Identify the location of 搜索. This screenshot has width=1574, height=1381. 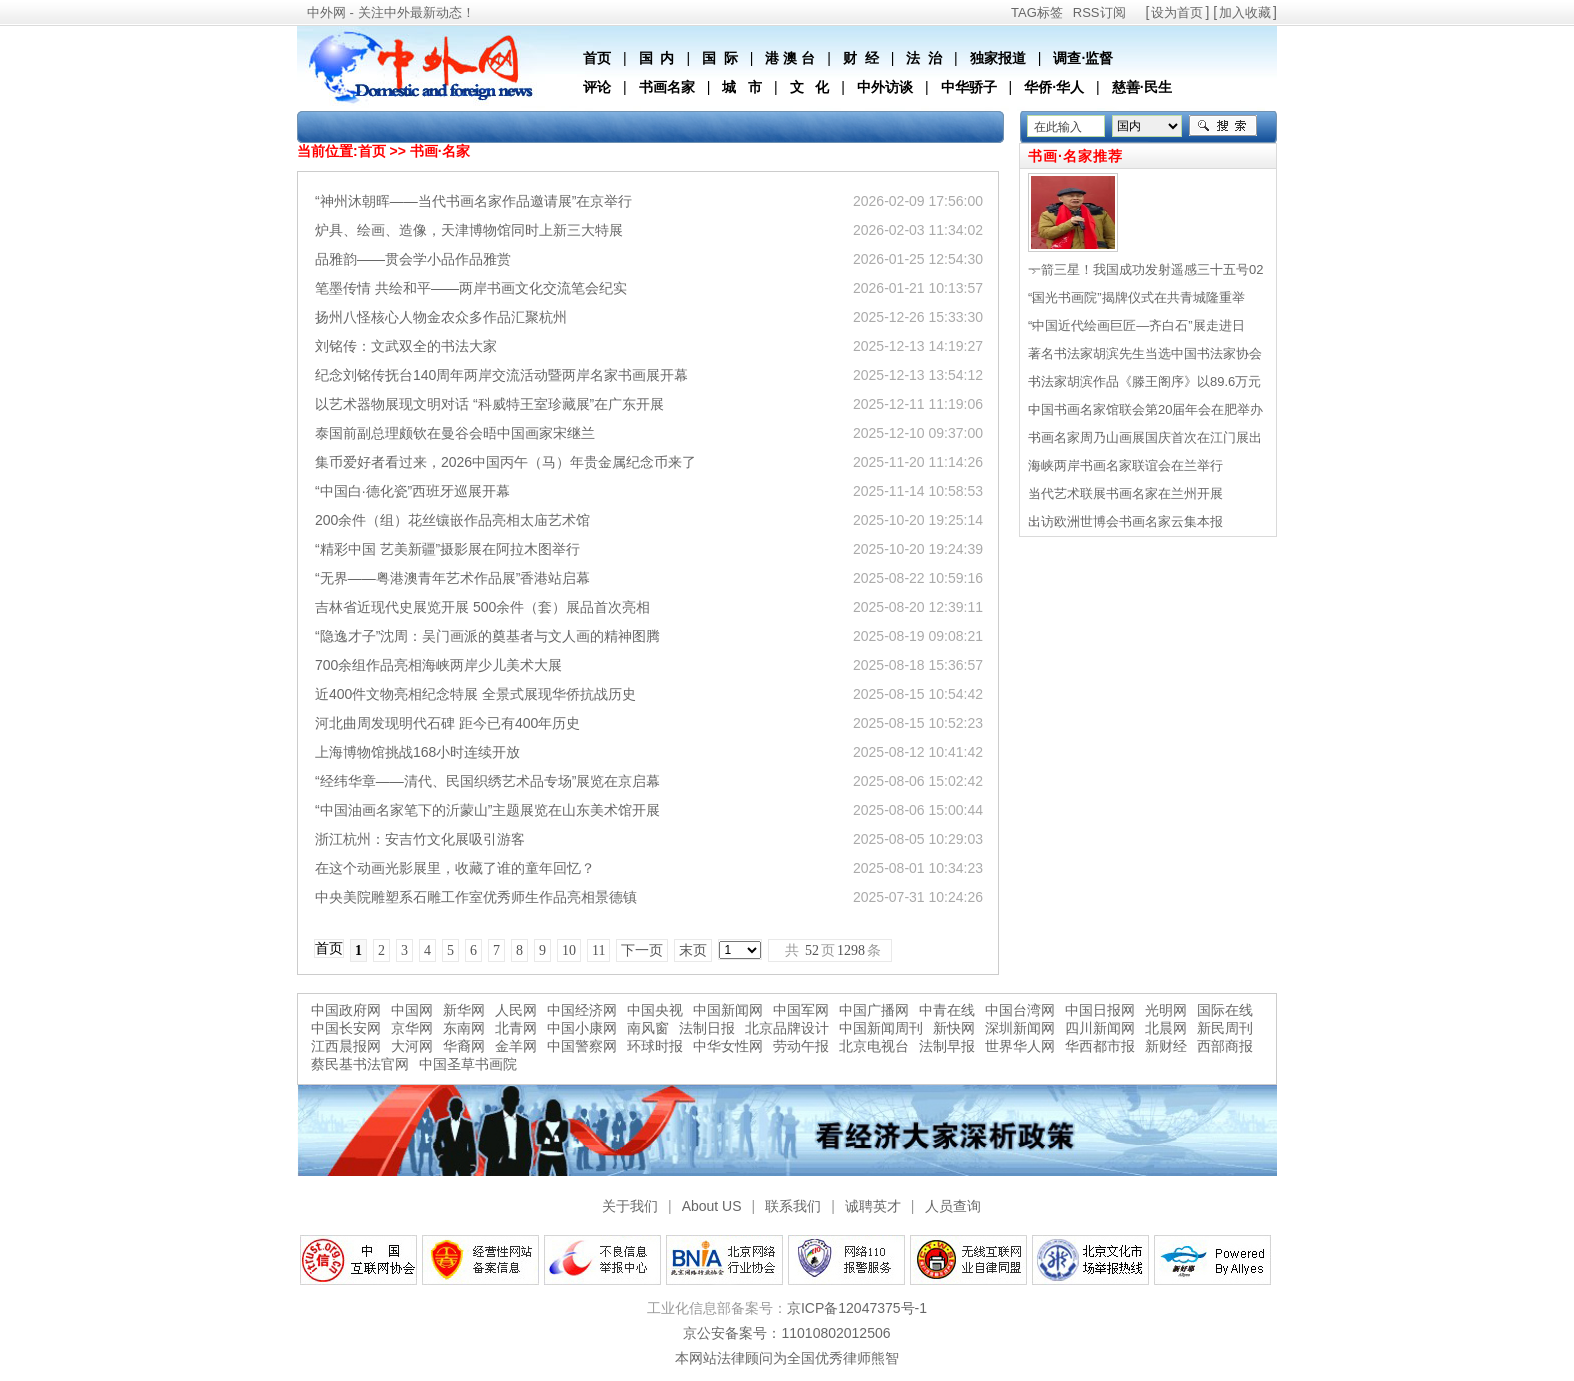
(1223, 126).